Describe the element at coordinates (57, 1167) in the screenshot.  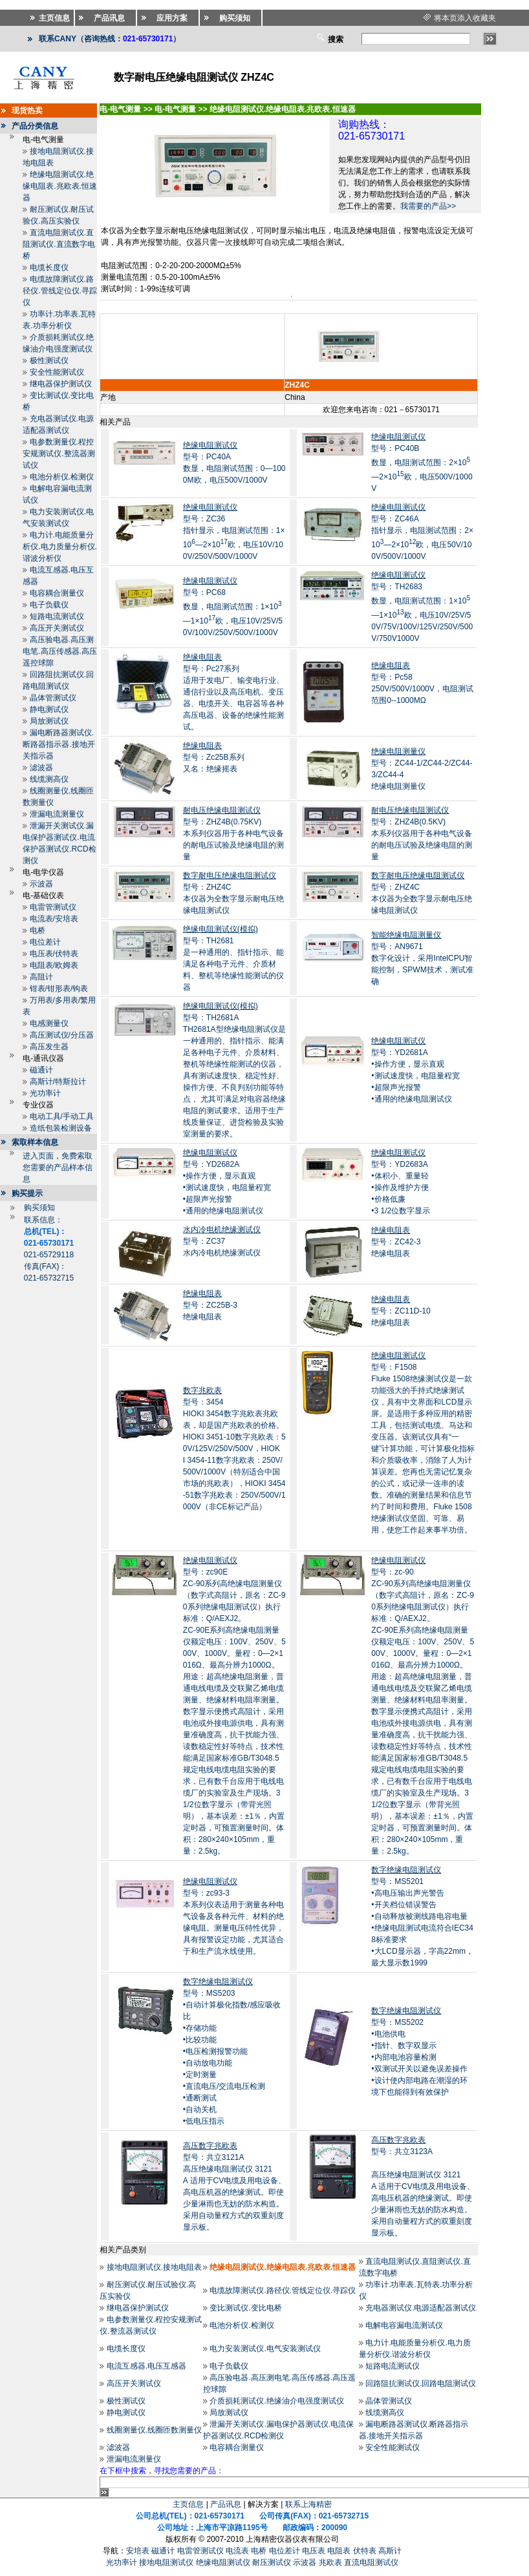
I see `进入页面，免费索取您需要的产品样本信息` at that location.